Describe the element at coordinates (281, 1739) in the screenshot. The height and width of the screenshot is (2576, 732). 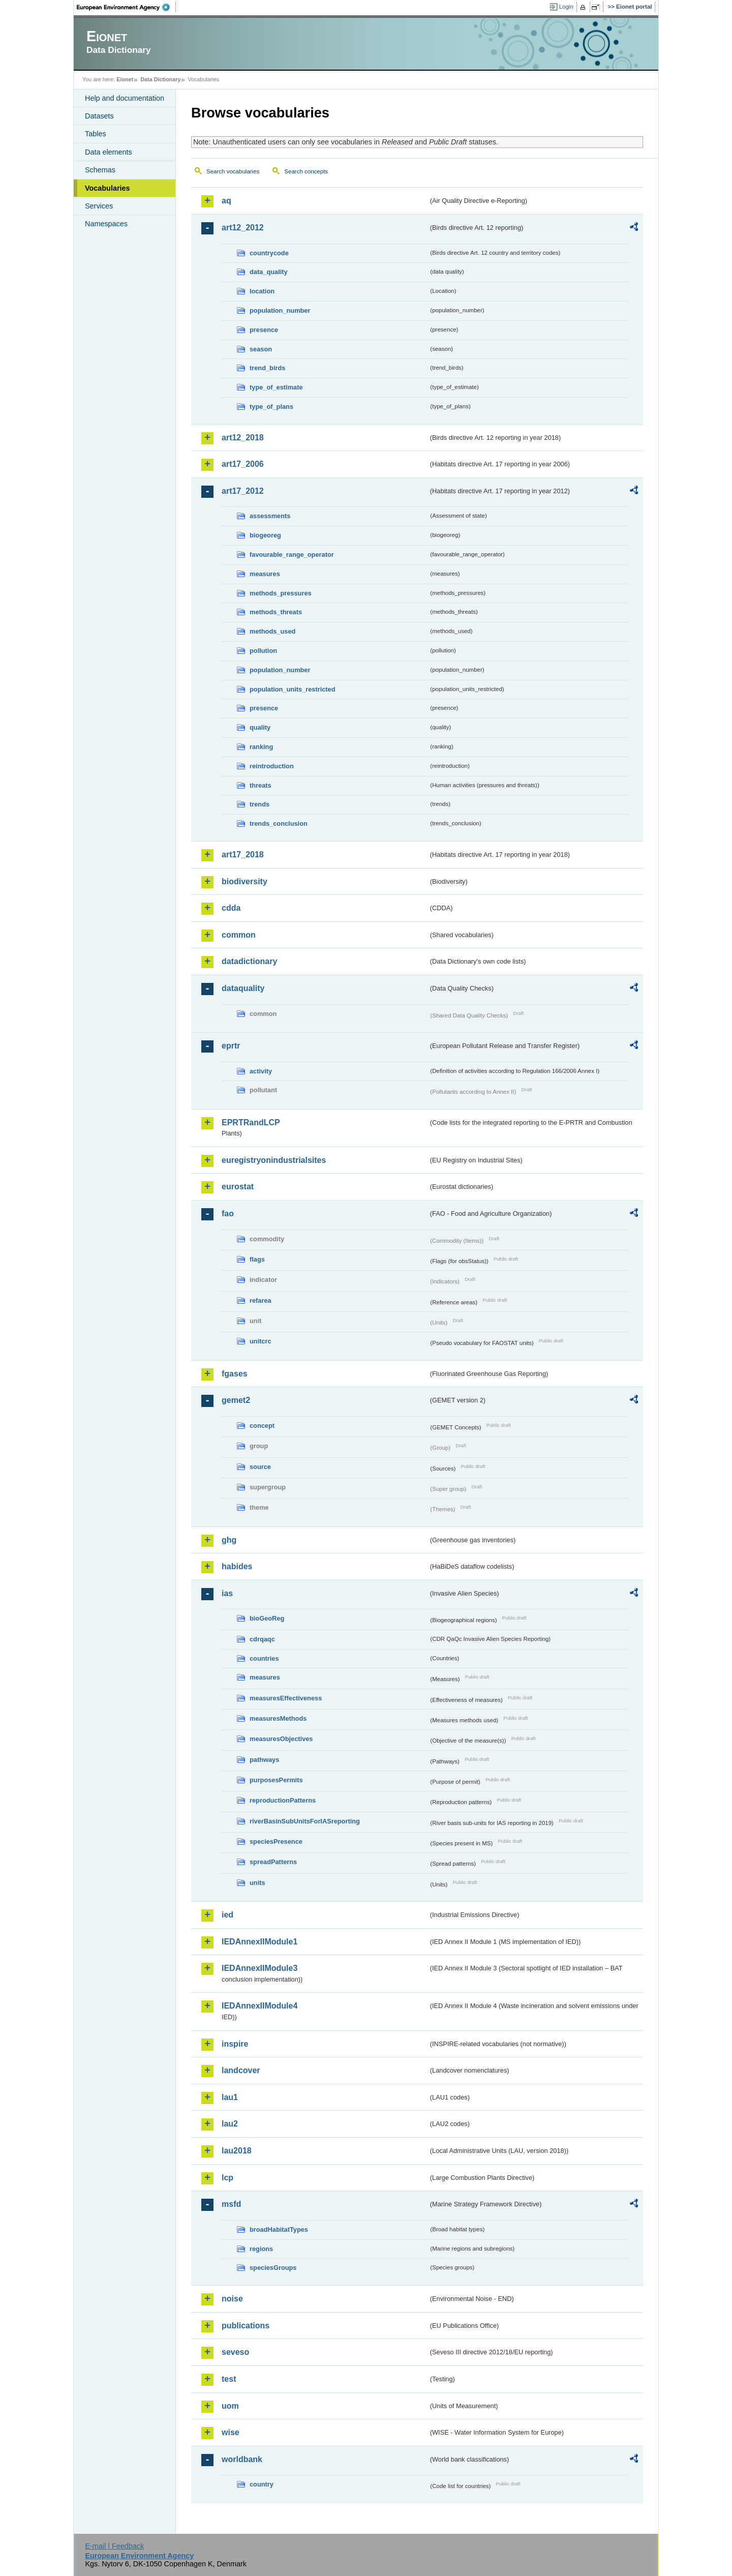
I see `measuresObjectives` at that location.